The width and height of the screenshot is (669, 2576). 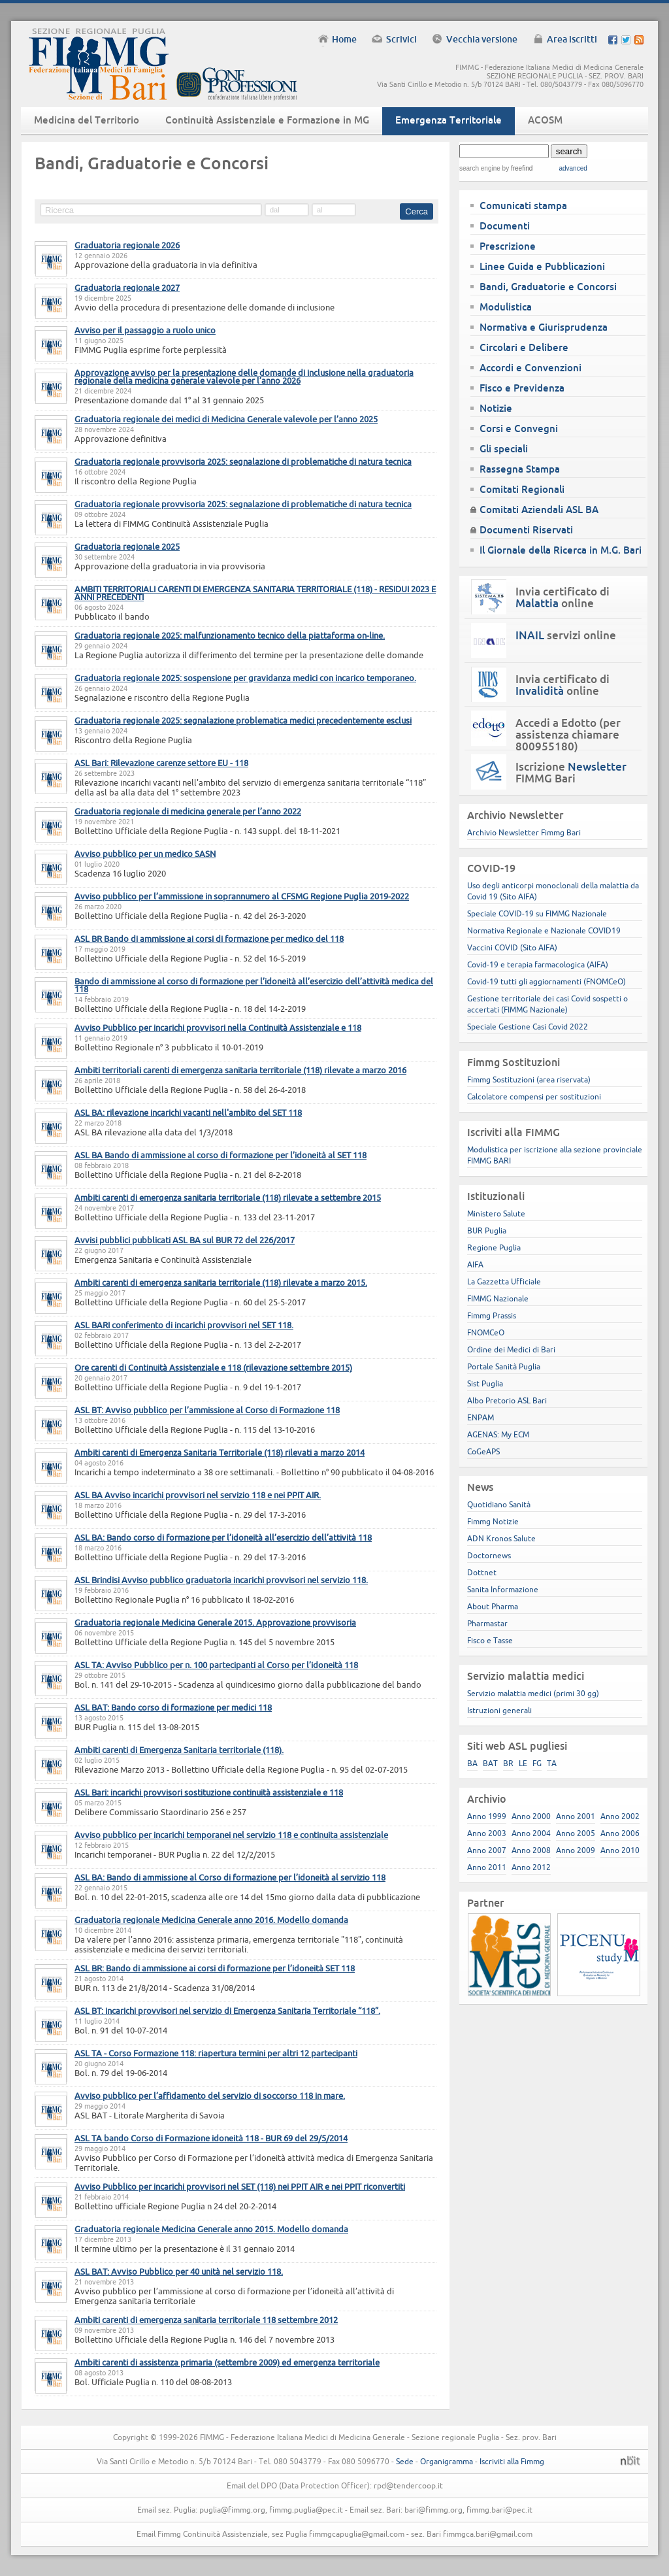 What do you see at coordinates (446, 2461) in the screenshot?
I see `Organigramma` at bounding box center [446, 2461].